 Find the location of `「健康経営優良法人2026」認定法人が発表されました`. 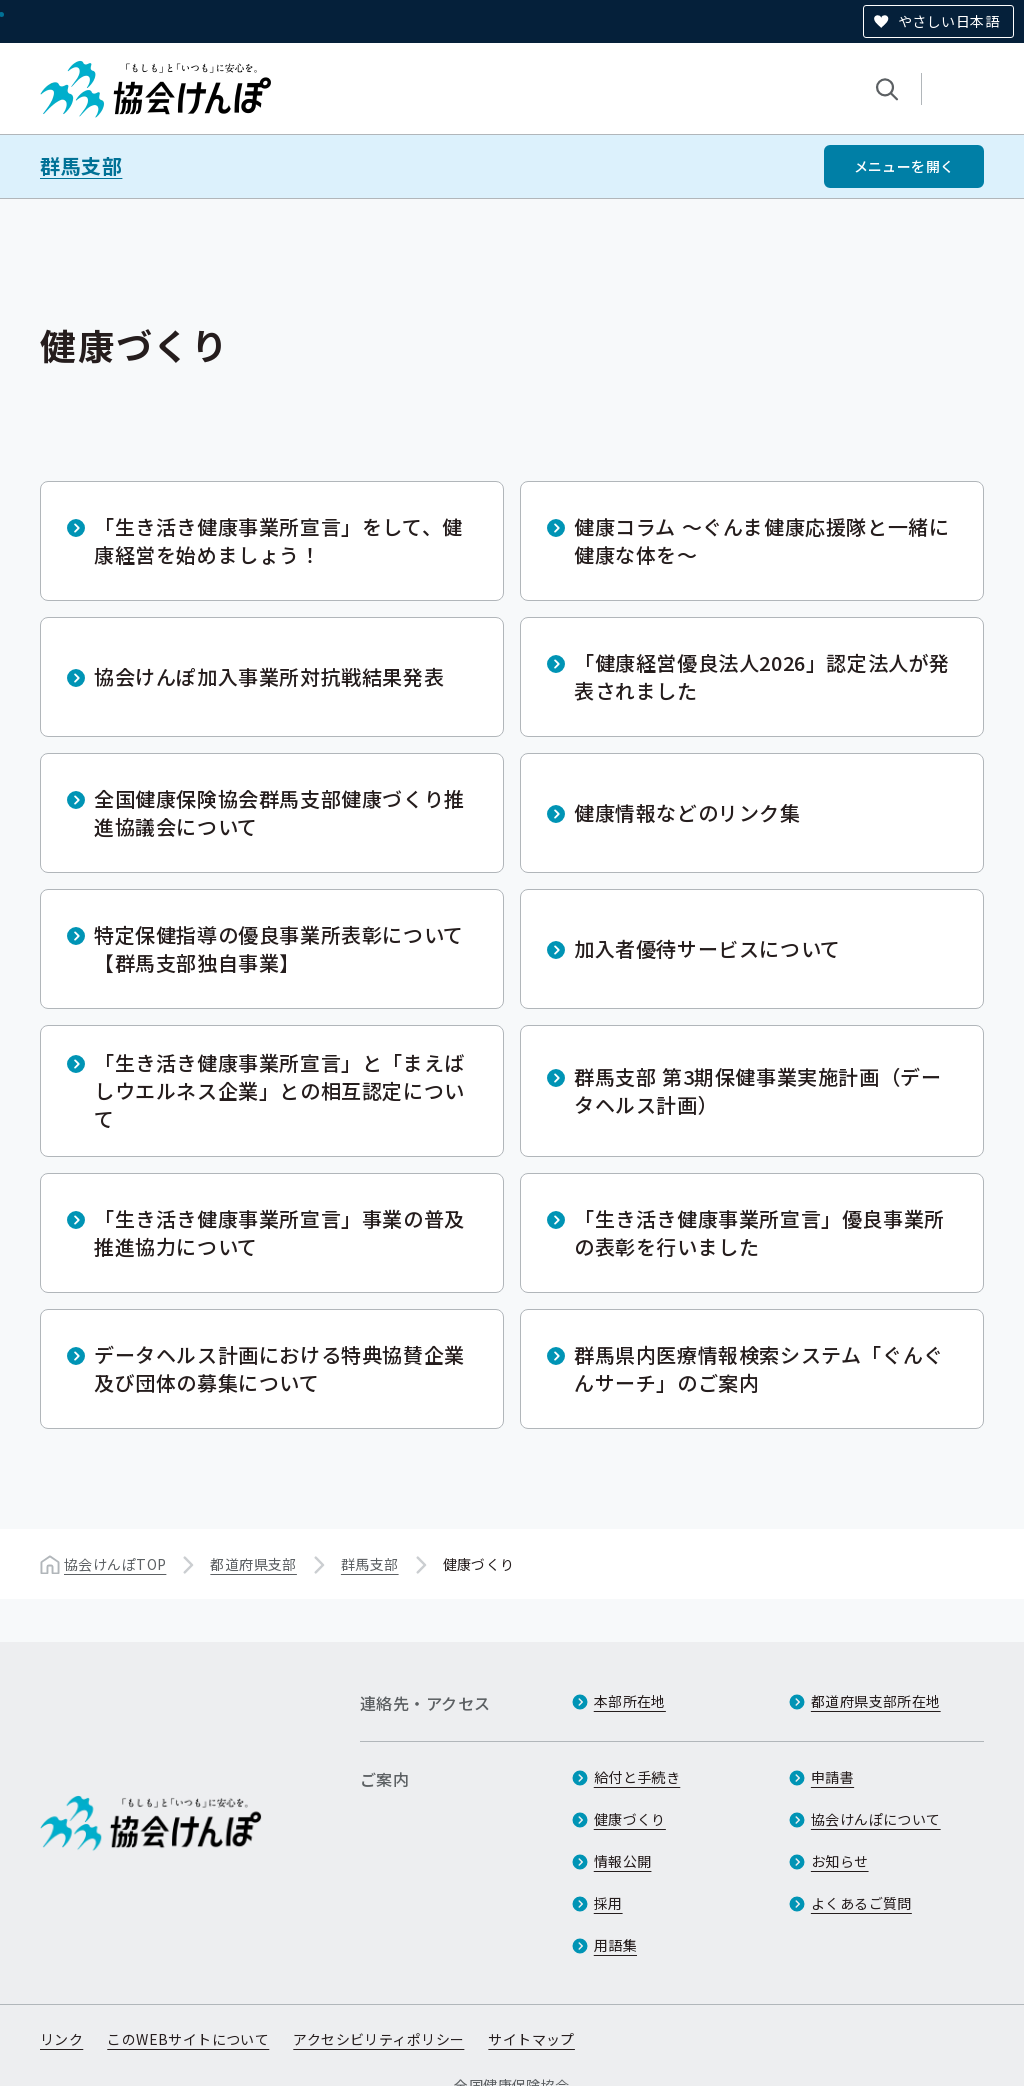

「健康経営優良法人2026」認定法人が発表されました is located at coordinates (762, 676).